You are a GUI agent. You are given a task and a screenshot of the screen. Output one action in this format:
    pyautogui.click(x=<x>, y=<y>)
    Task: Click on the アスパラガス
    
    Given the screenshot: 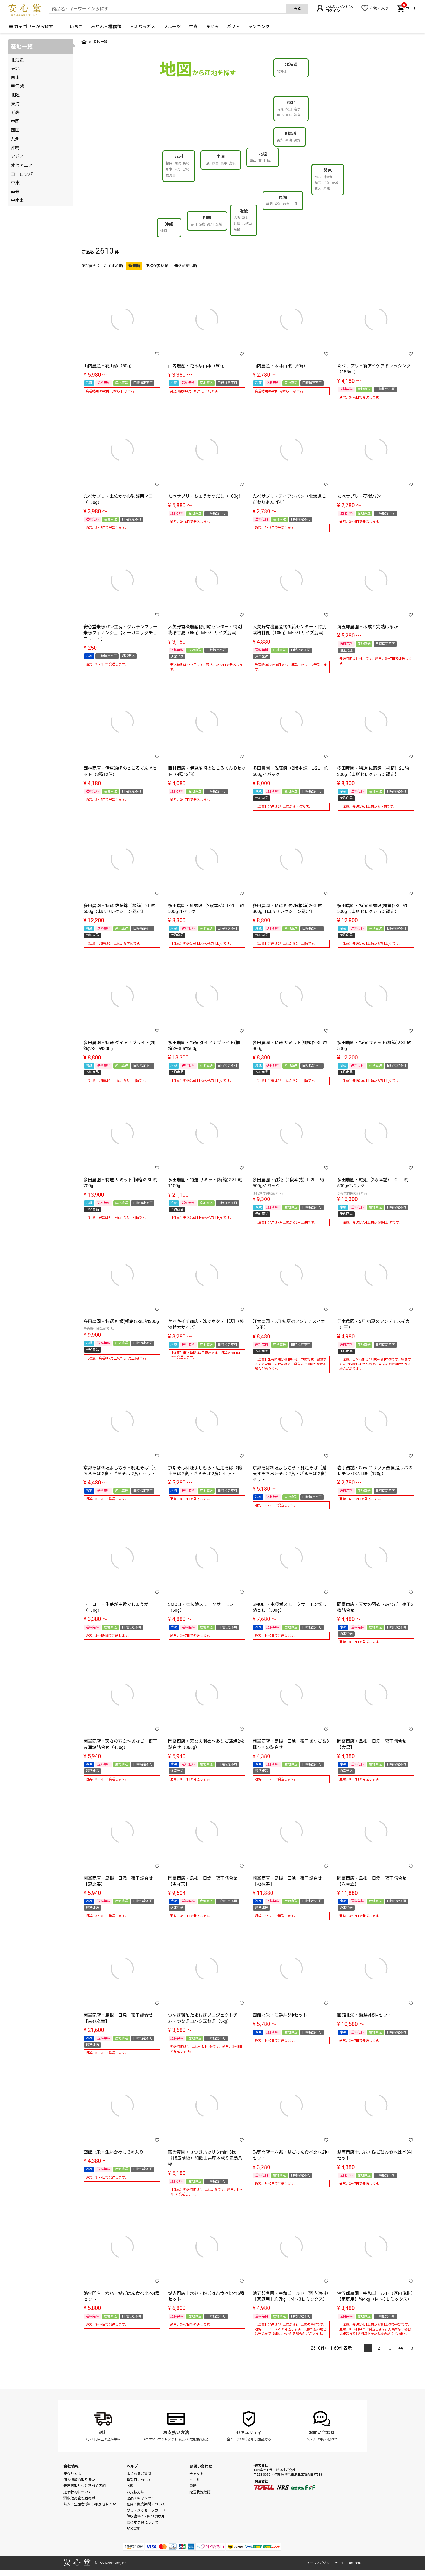 What is the action you would take?
    pyautogui.click(x=142, y=26)
    